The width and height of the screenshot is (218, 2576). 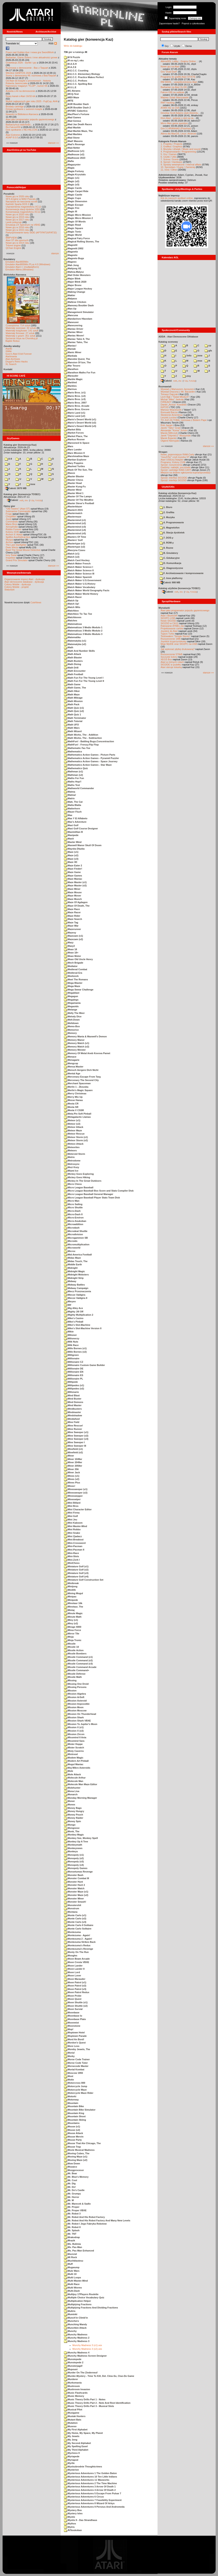 What do you see at coordinates (72, 1787) in the screenshot?
I see `Molehunter` at bounding box center [72, 1787].